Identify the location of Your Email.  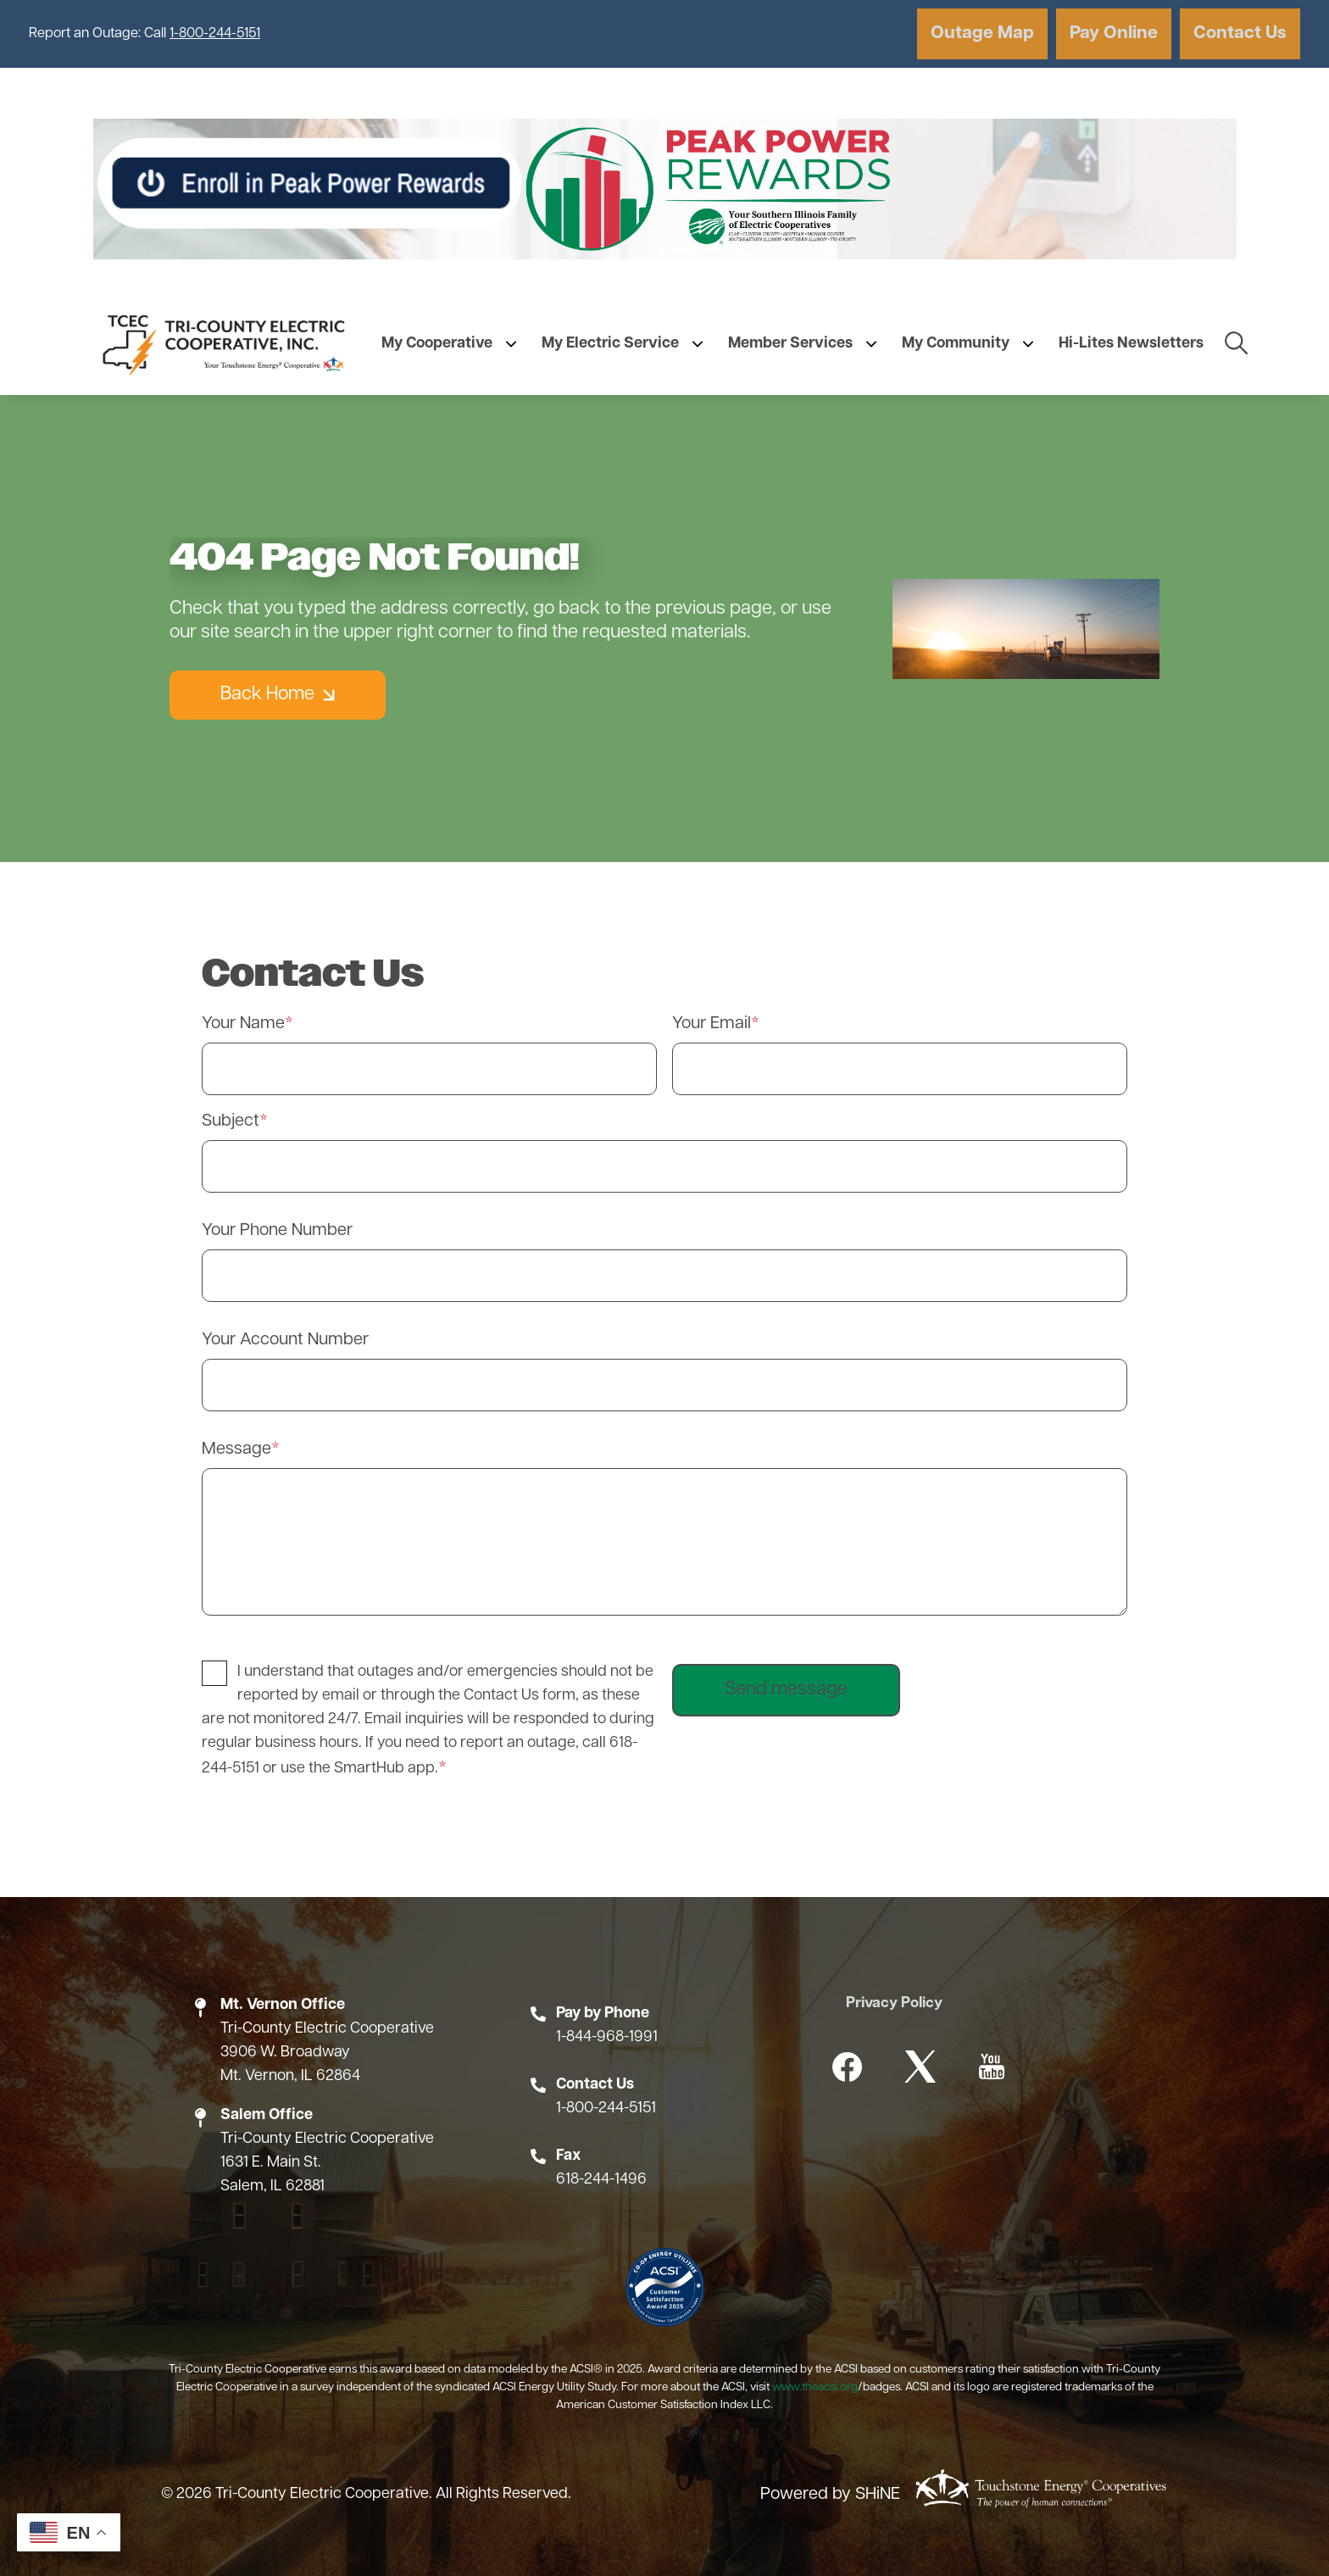
(711, 1023).